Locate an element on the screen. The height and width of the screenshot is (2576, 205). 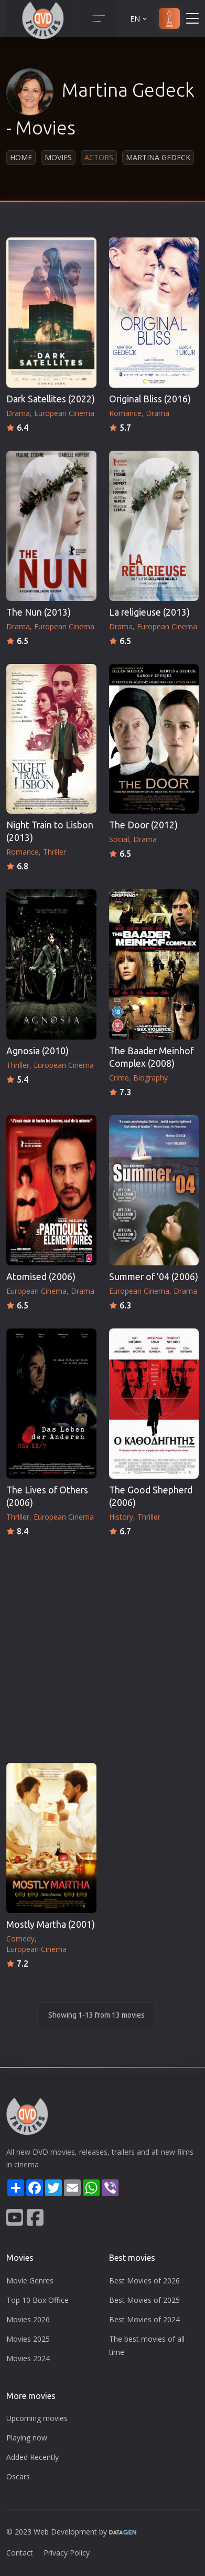
Contact is located at coordinates (19, 2553).